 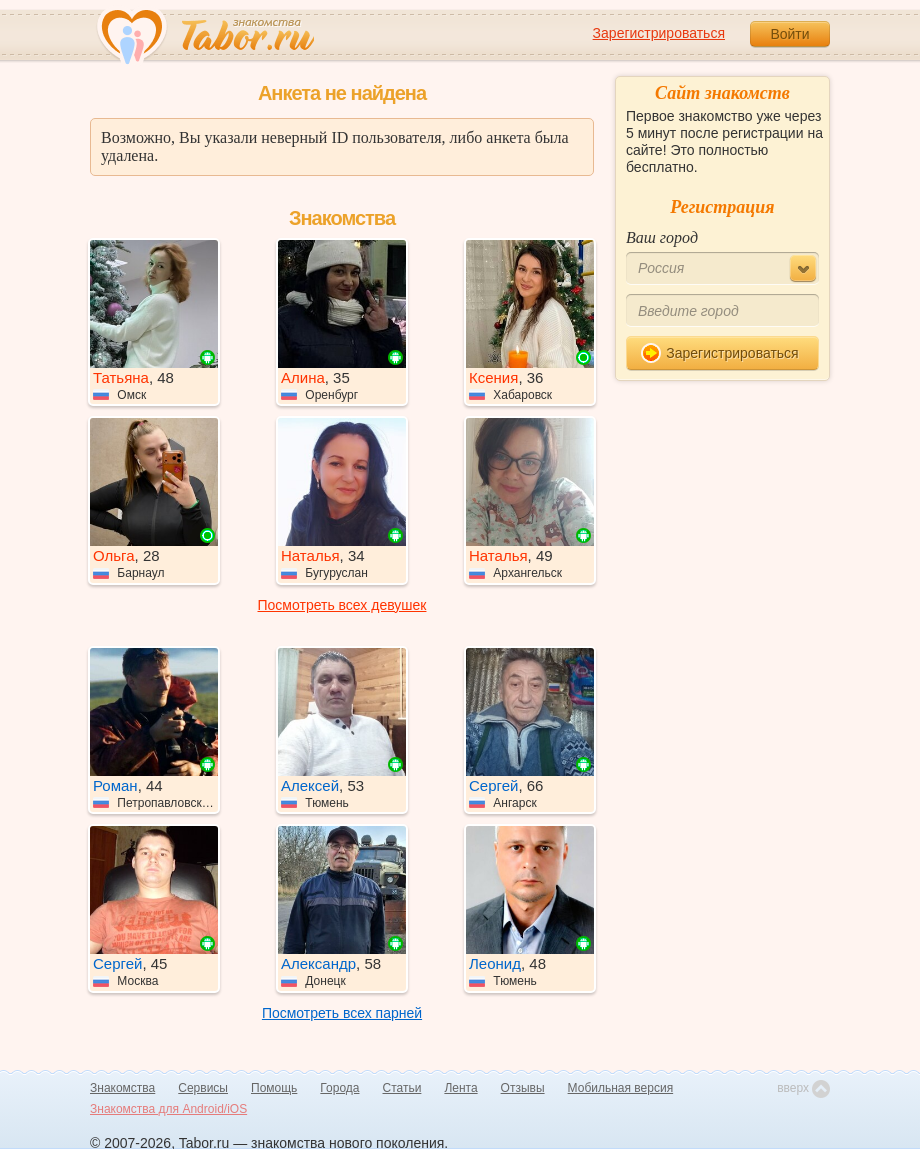 What do you see at coordinates (659, 33) in the screenshot?
I see `Зарегистрироваться` at bounding box center [659, 33].